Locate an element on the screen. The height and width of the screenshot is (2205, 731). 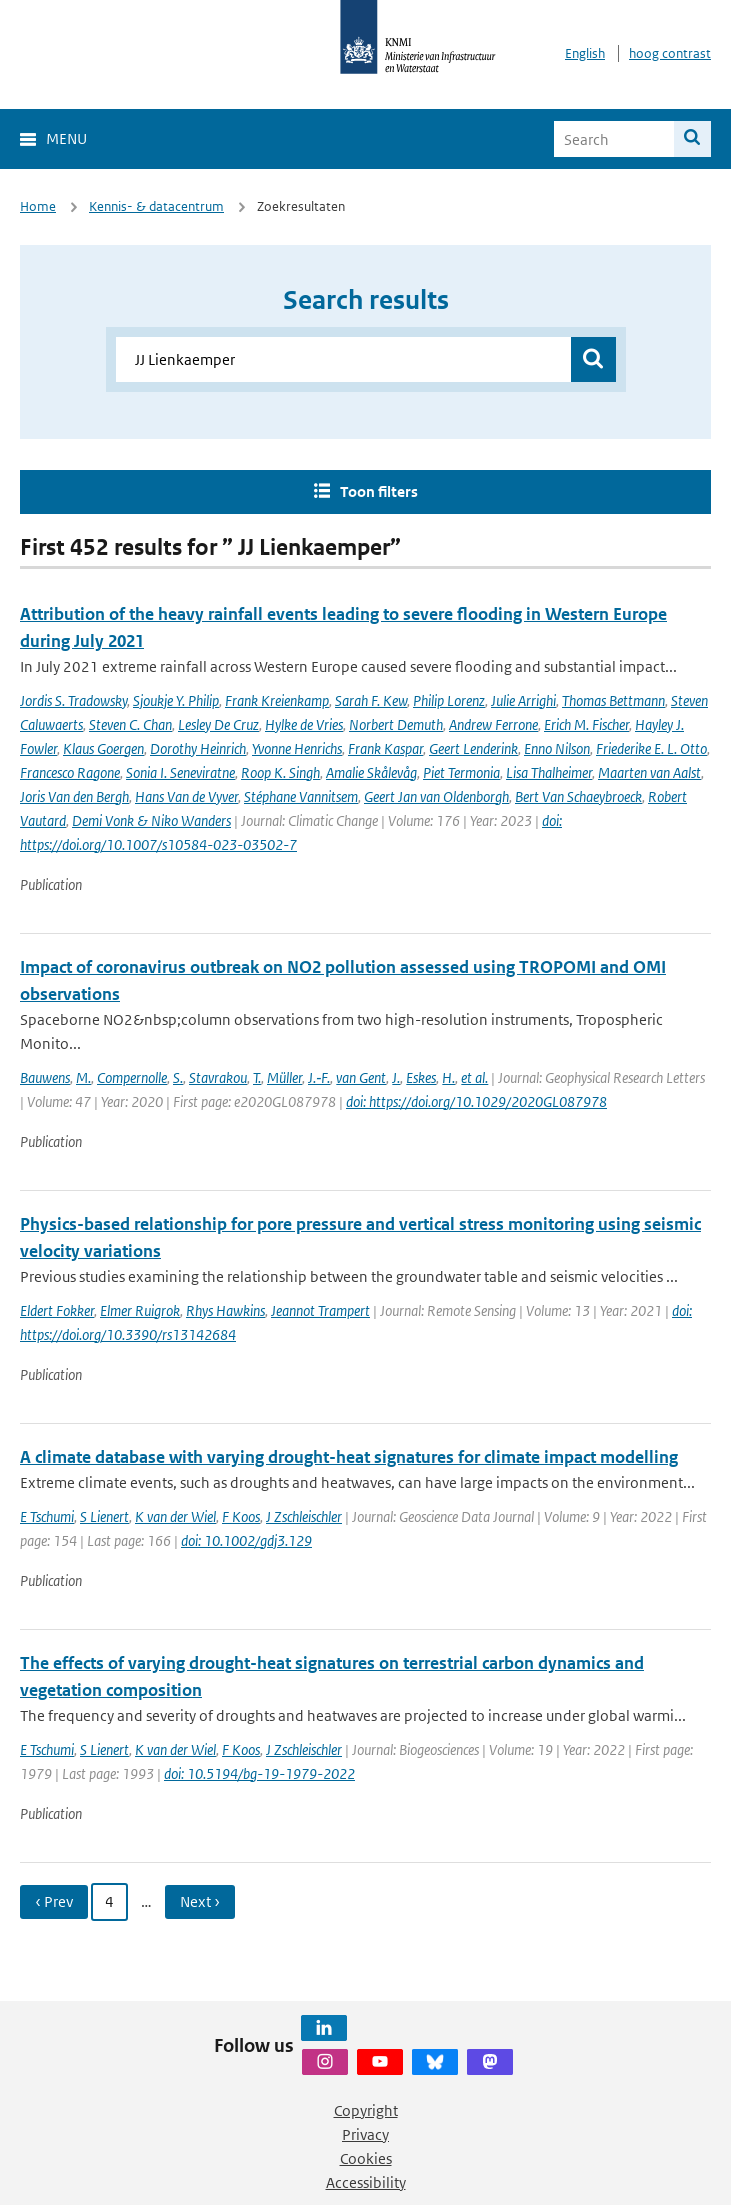
Compernolle is located at coordinates (132, 1077).